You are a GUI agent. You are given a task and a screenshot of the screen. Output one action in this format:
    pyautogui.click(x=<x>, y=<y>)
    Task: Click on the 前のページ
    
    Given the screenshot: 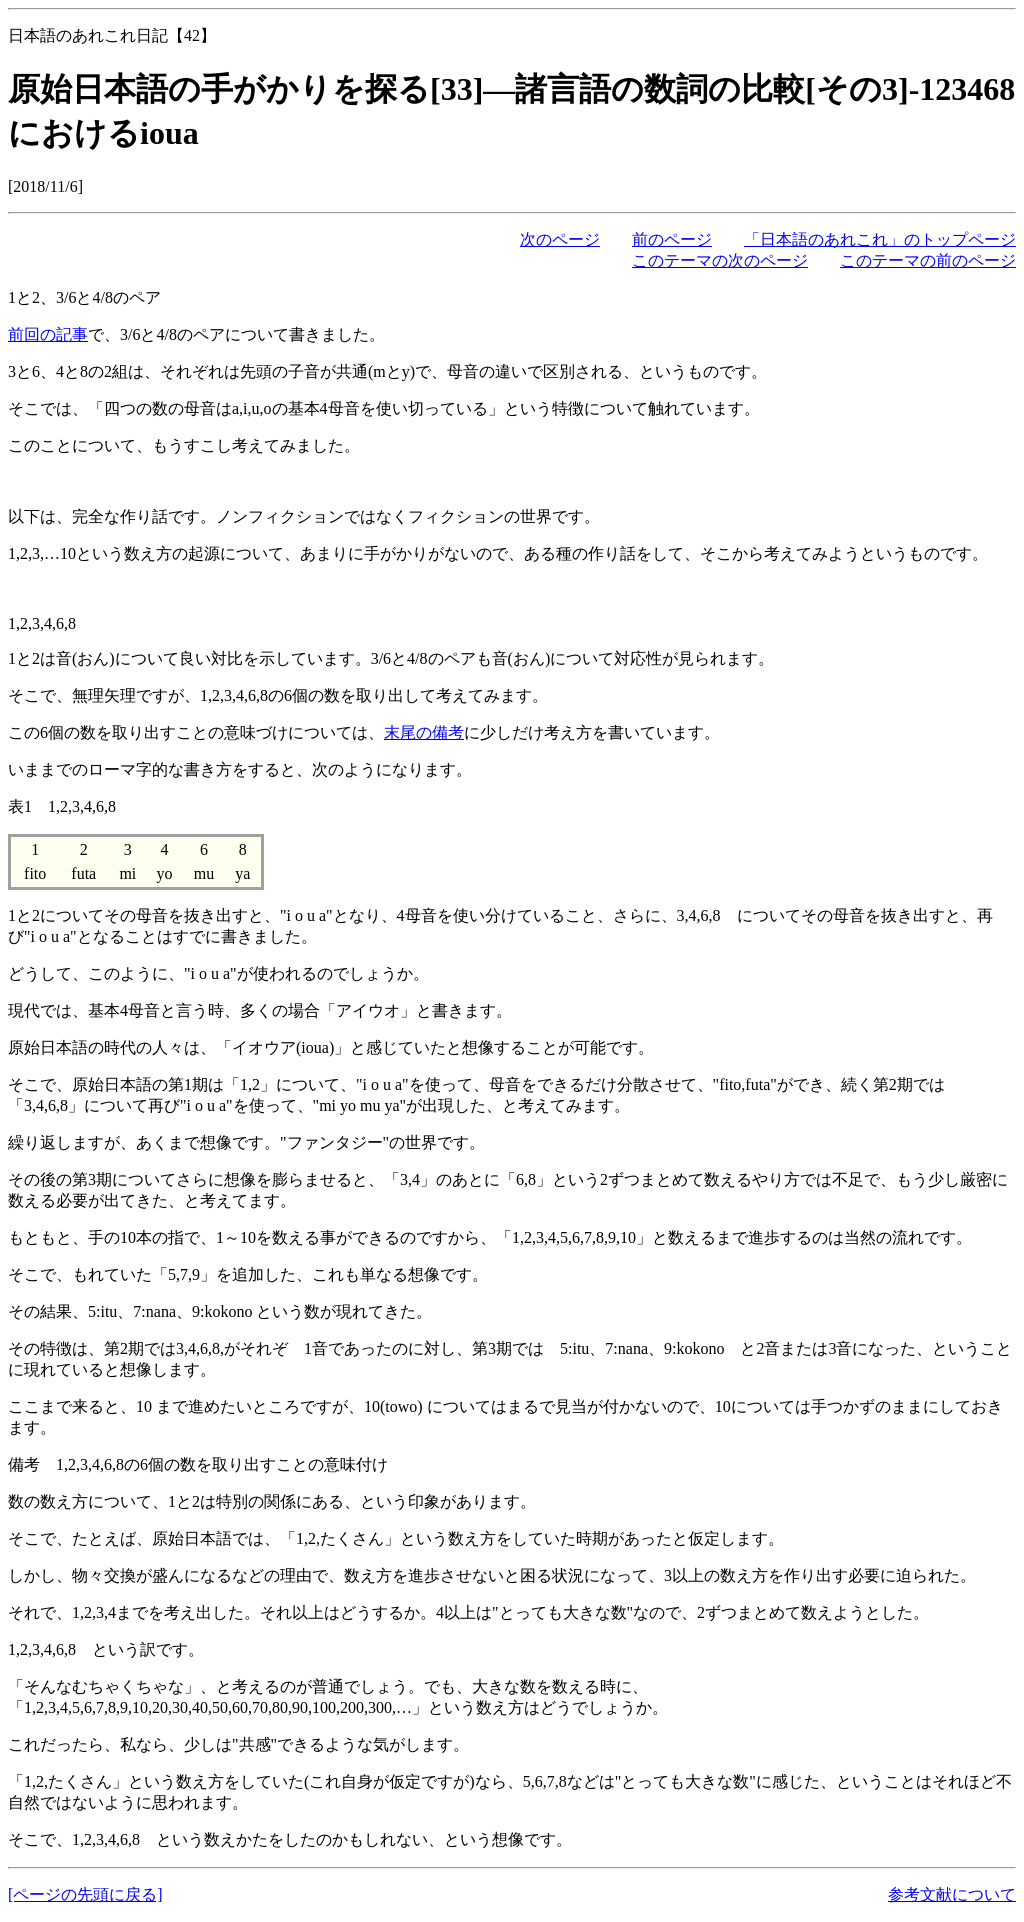 What is the action you would take?
    pyautogui.click(x=672, y=239)
    